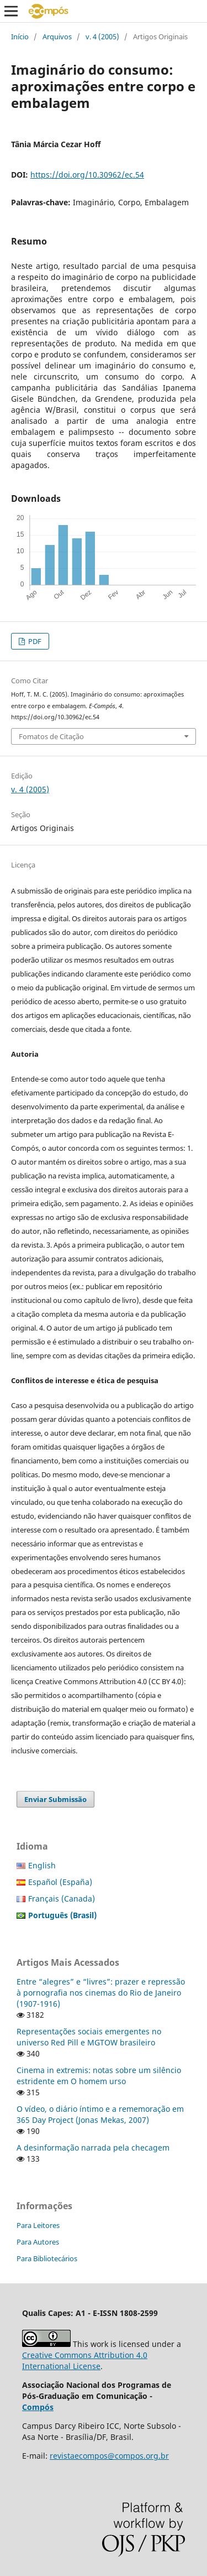 The height and width of the screenshot is (2576, 207). Describe the element at coordinates (38, 2242) in the screenshot. I see `Para Autores` at that location.